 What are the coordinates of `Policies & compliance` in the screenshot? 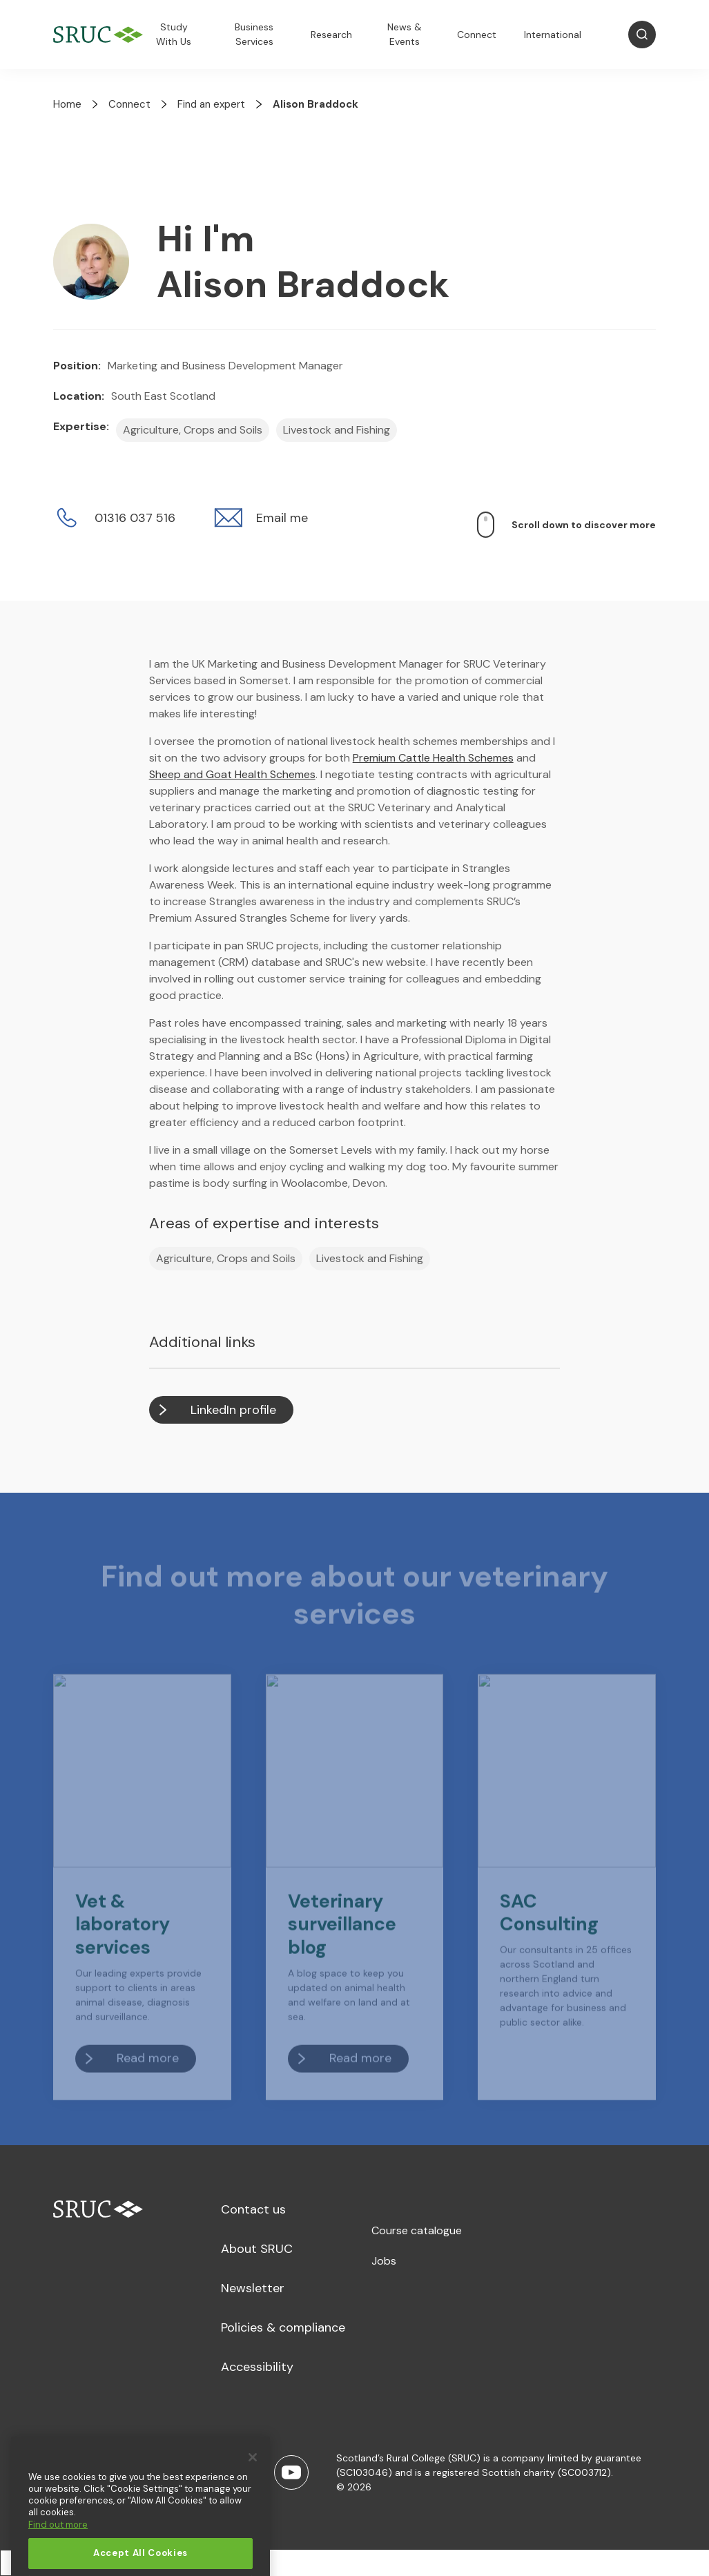 It's located at (283, 2327).